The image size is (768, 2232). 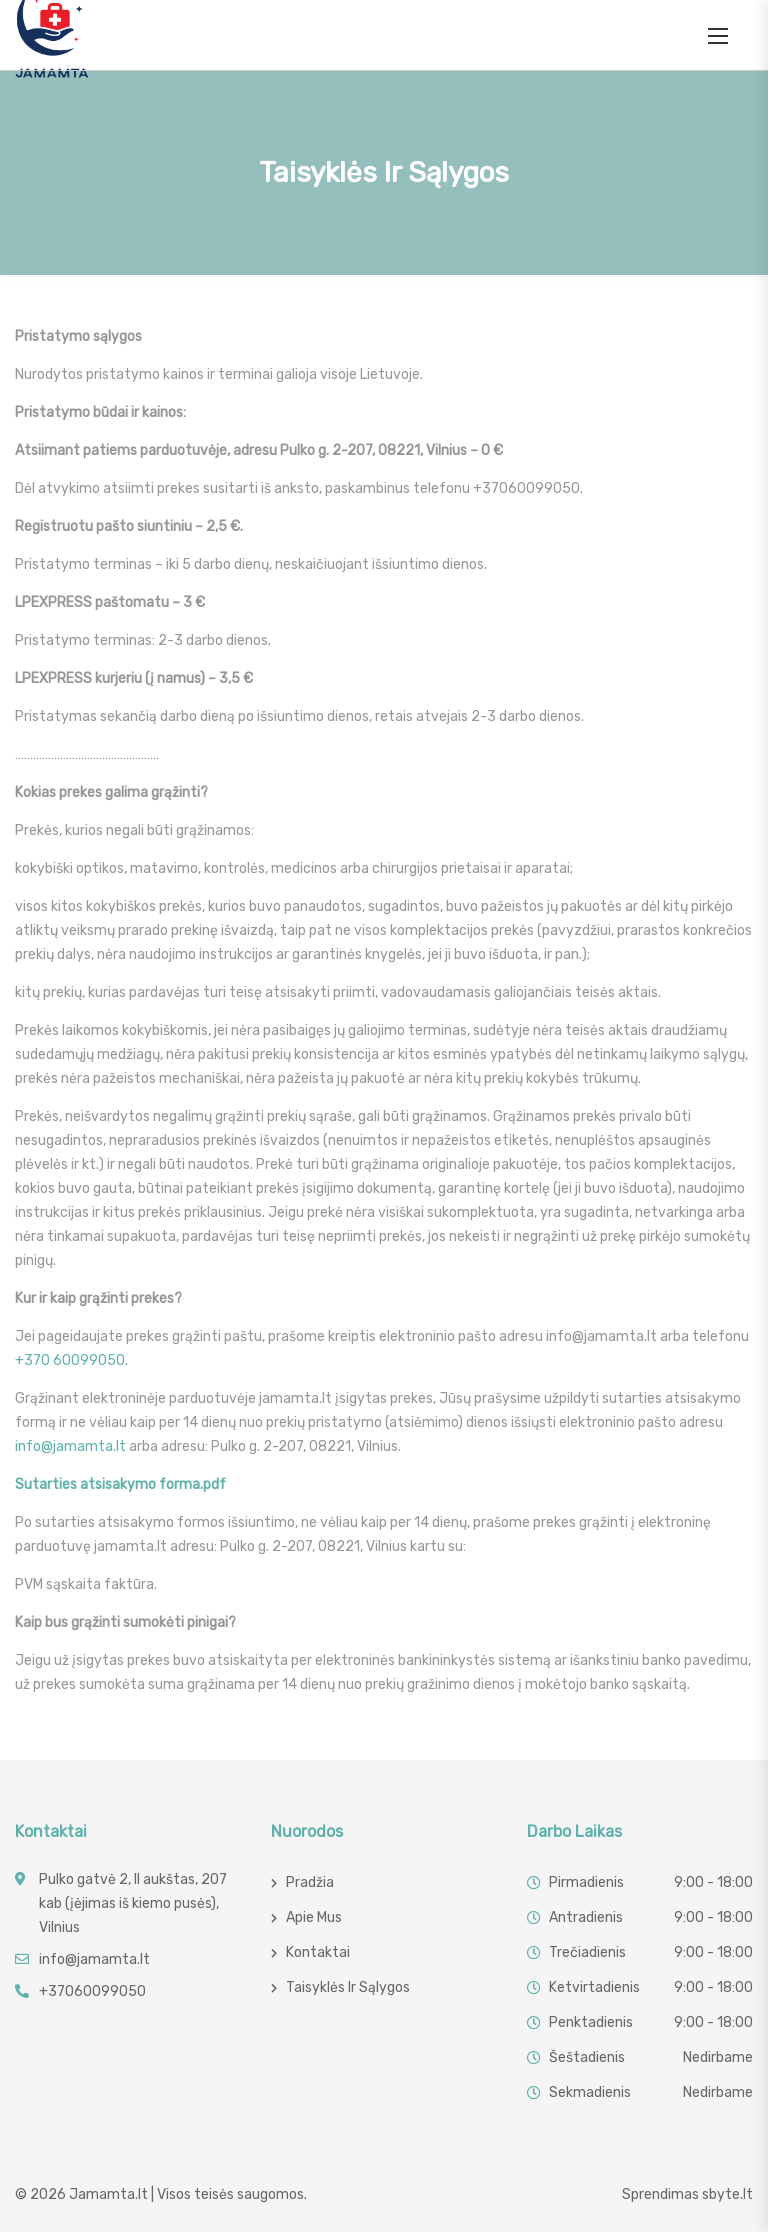 I want to click on Sutarties atsisakymo forma.pdf, so click(x=120, y=1484).